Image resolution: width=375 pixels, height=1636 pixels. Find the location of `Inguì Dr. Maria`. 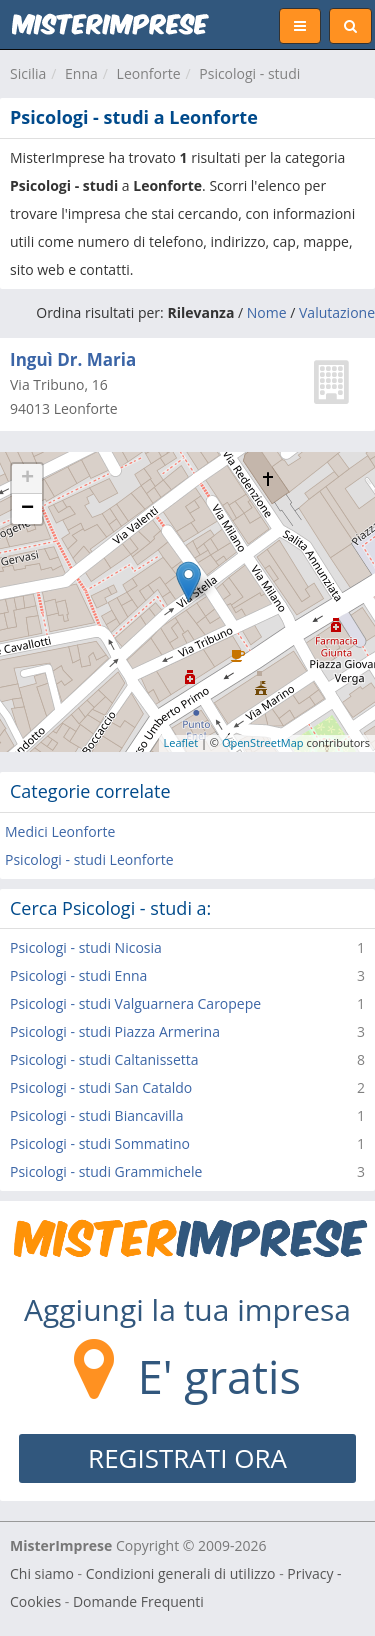

Inguì Dr. Maria is located at coordinates (73, 359).